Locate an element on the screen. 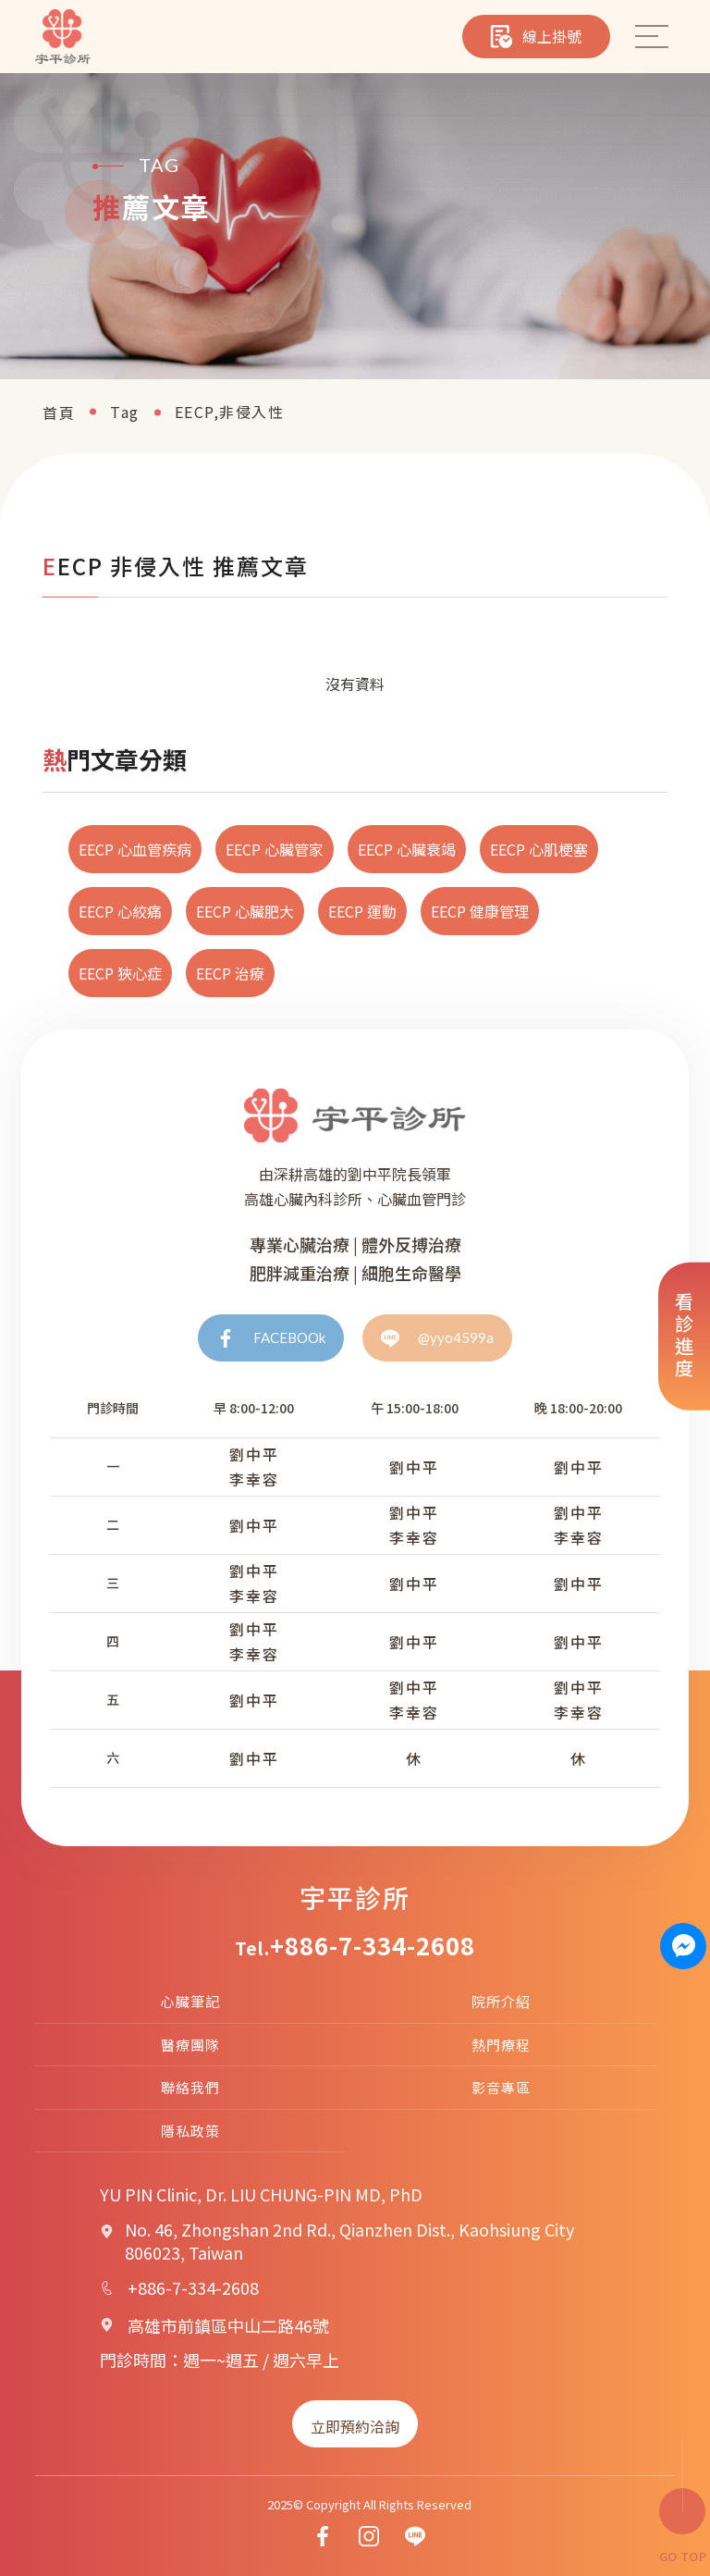 The image size is (710, 2576). 影音專區 is located at coordinates (501, 2087).